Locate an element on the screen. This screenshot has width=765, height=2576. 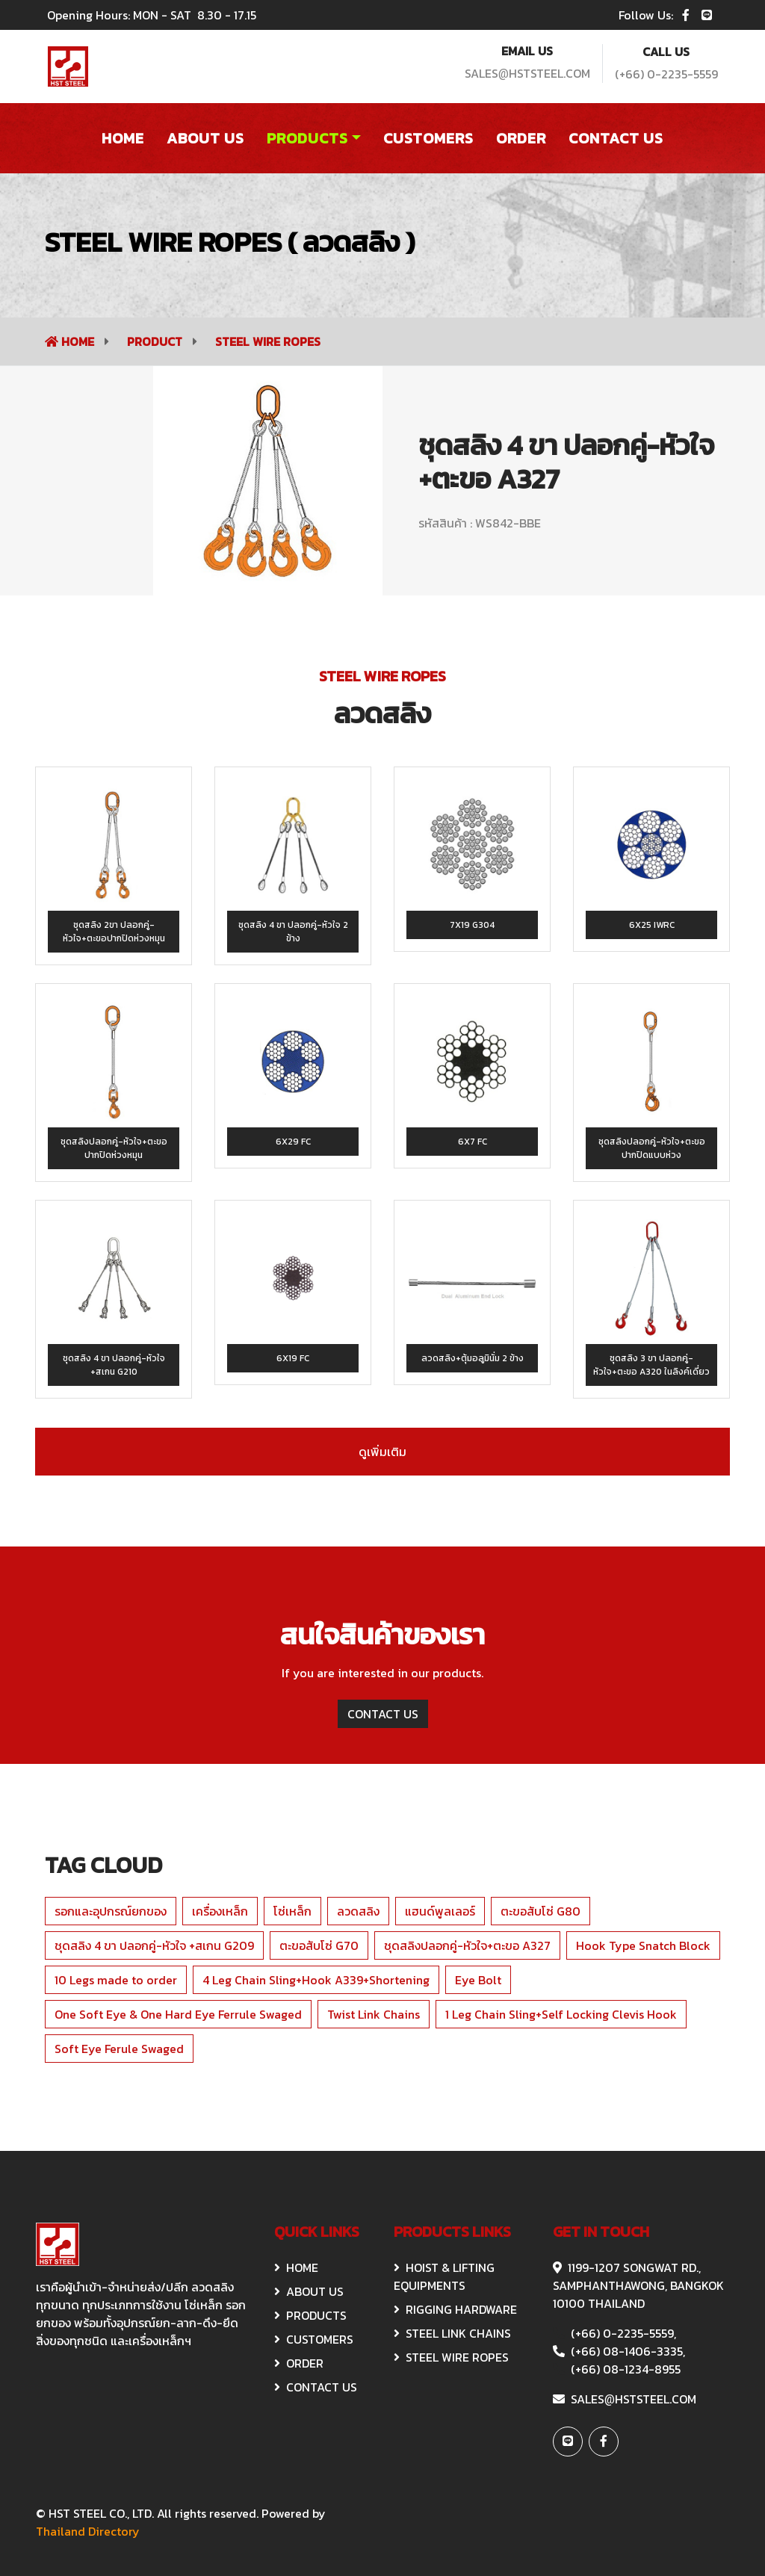
1 Leg Chain Sling+Self Locking Clevis Hook is located at coordinates (561, 2014).